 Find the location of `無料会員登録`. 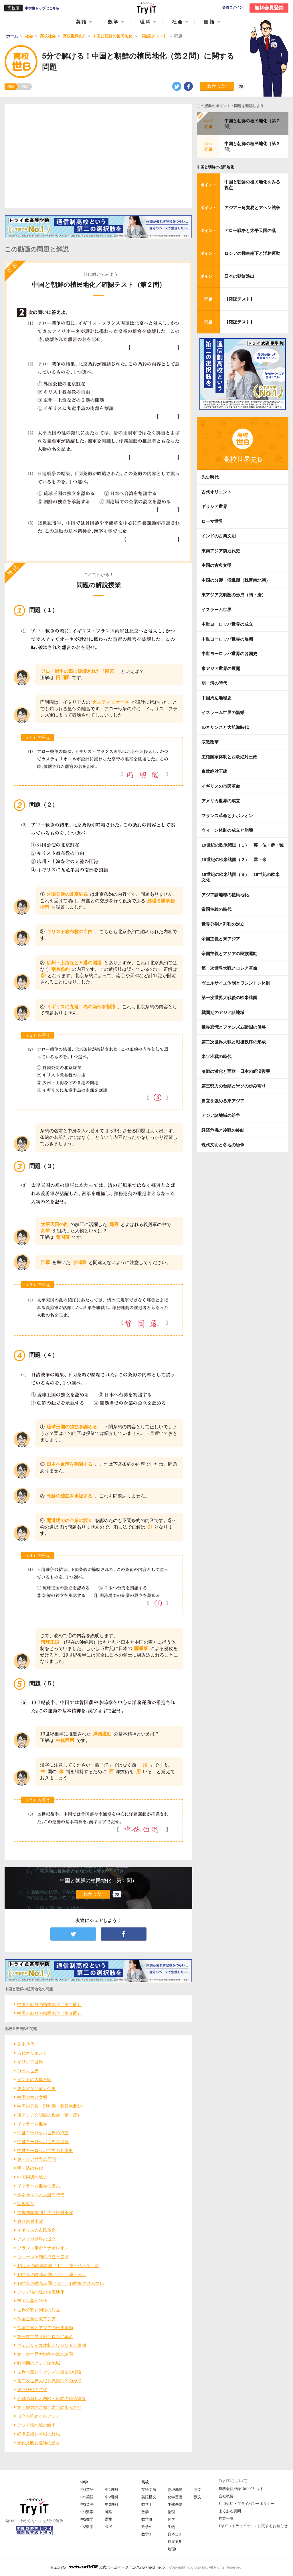

無料会員登録 is located at coordinates (269, 8).